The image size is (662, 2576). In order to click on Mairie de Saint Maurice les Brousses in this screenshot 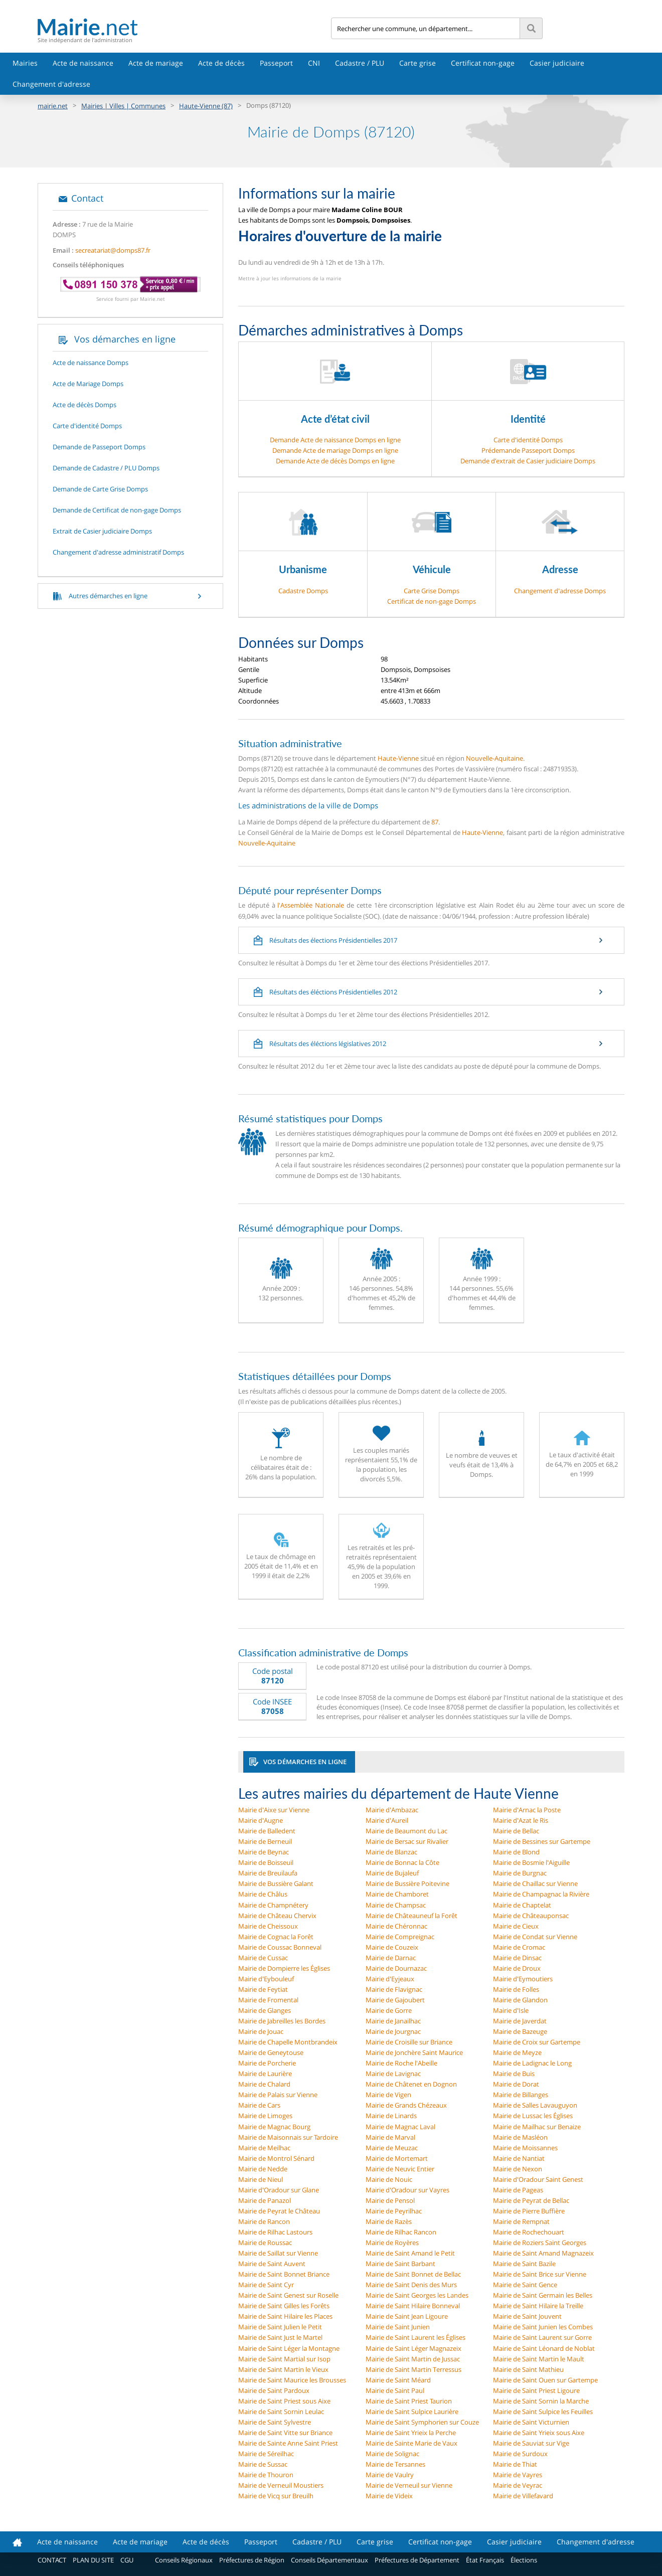, I will do `click(292, 2379)`.